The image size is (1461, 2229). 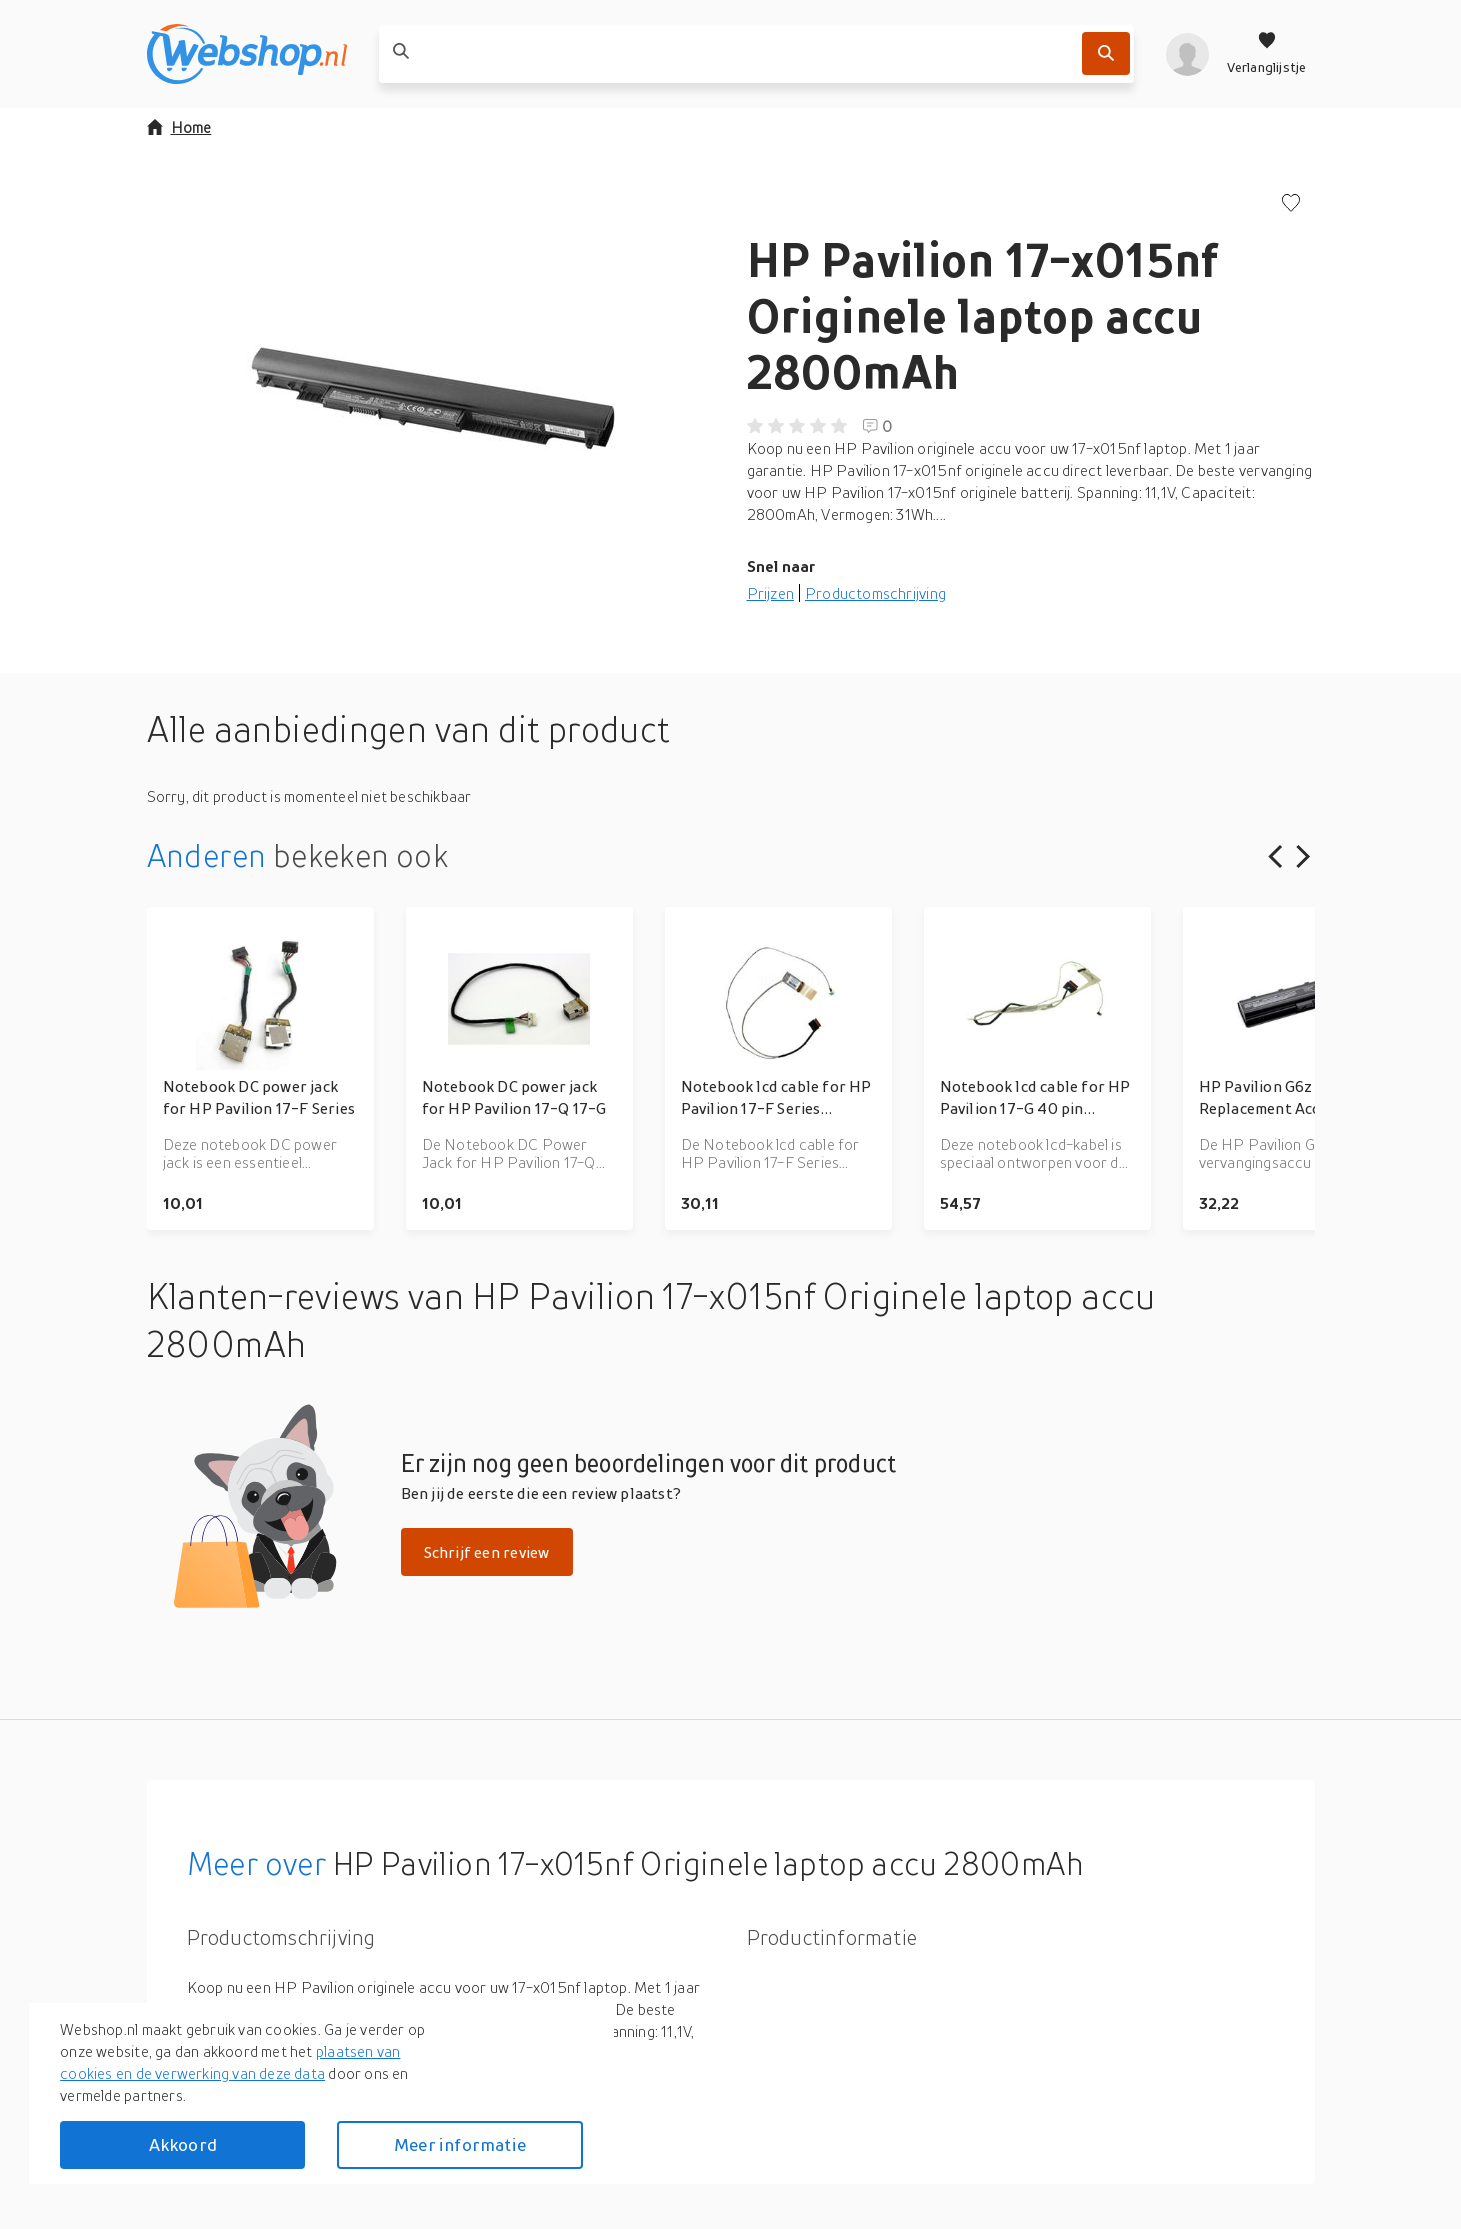 What do you see at coordinates (487, 1552) in the screenshot?
I see `Schrijf een review` at bounding box center [487, 1552].